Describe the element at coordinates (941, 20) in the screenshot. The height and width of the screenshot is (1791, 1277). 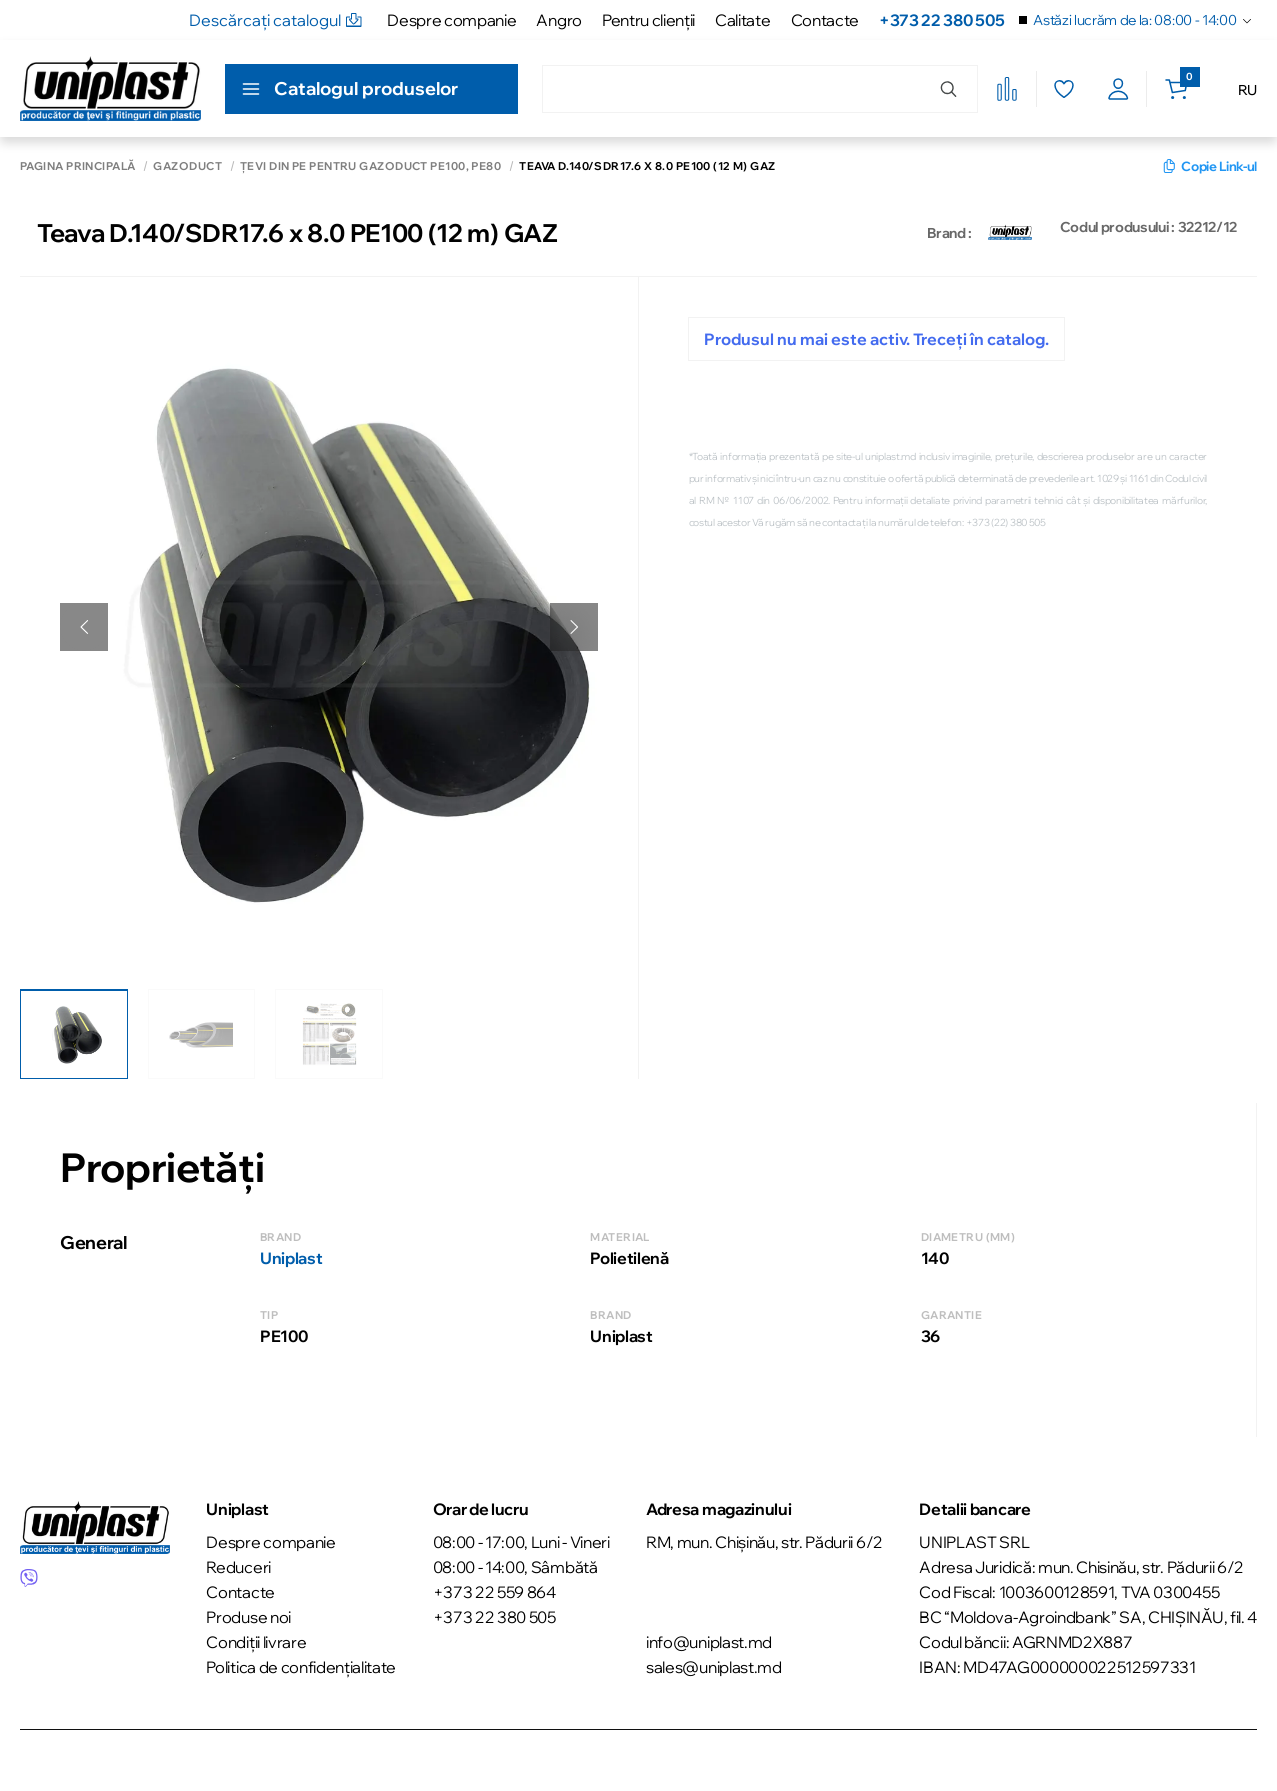
I see `+373 22 380 505` at that location.